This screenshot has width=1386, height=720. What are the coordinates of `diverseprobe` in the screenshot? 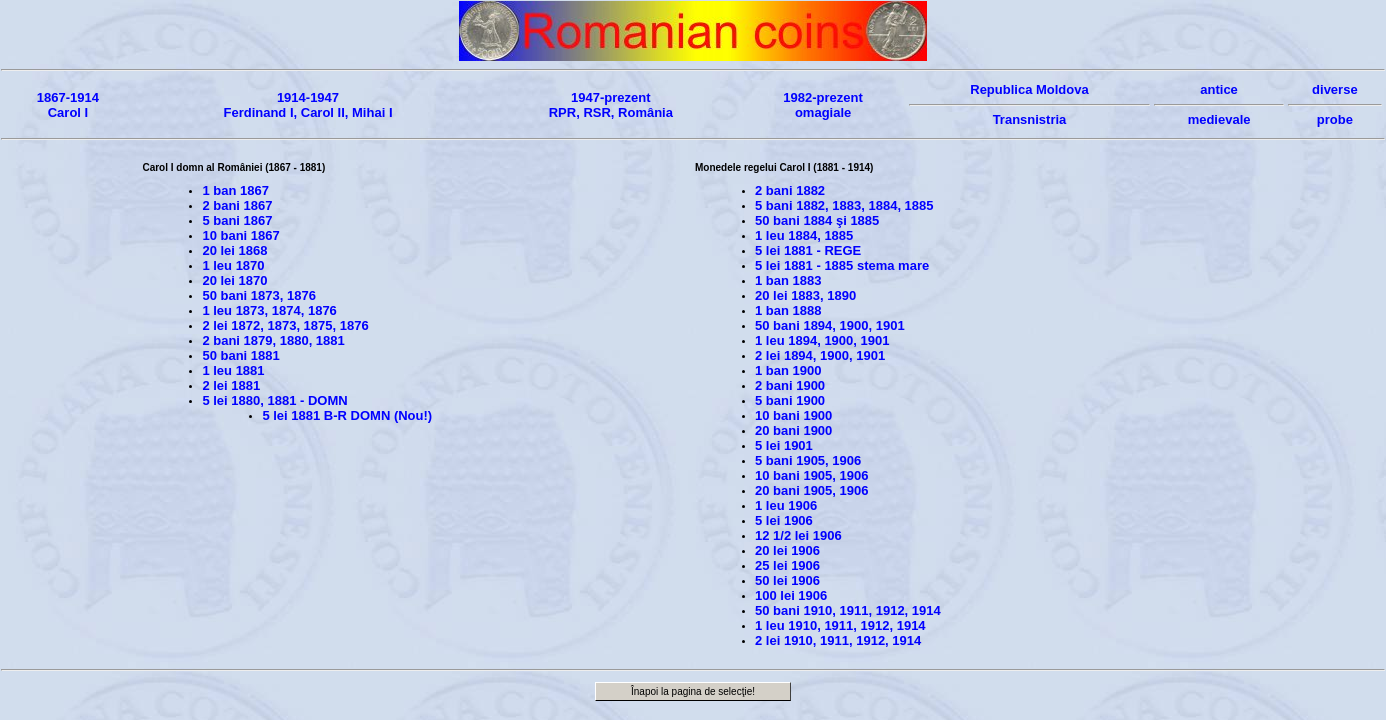 It's located at (1335, 104).